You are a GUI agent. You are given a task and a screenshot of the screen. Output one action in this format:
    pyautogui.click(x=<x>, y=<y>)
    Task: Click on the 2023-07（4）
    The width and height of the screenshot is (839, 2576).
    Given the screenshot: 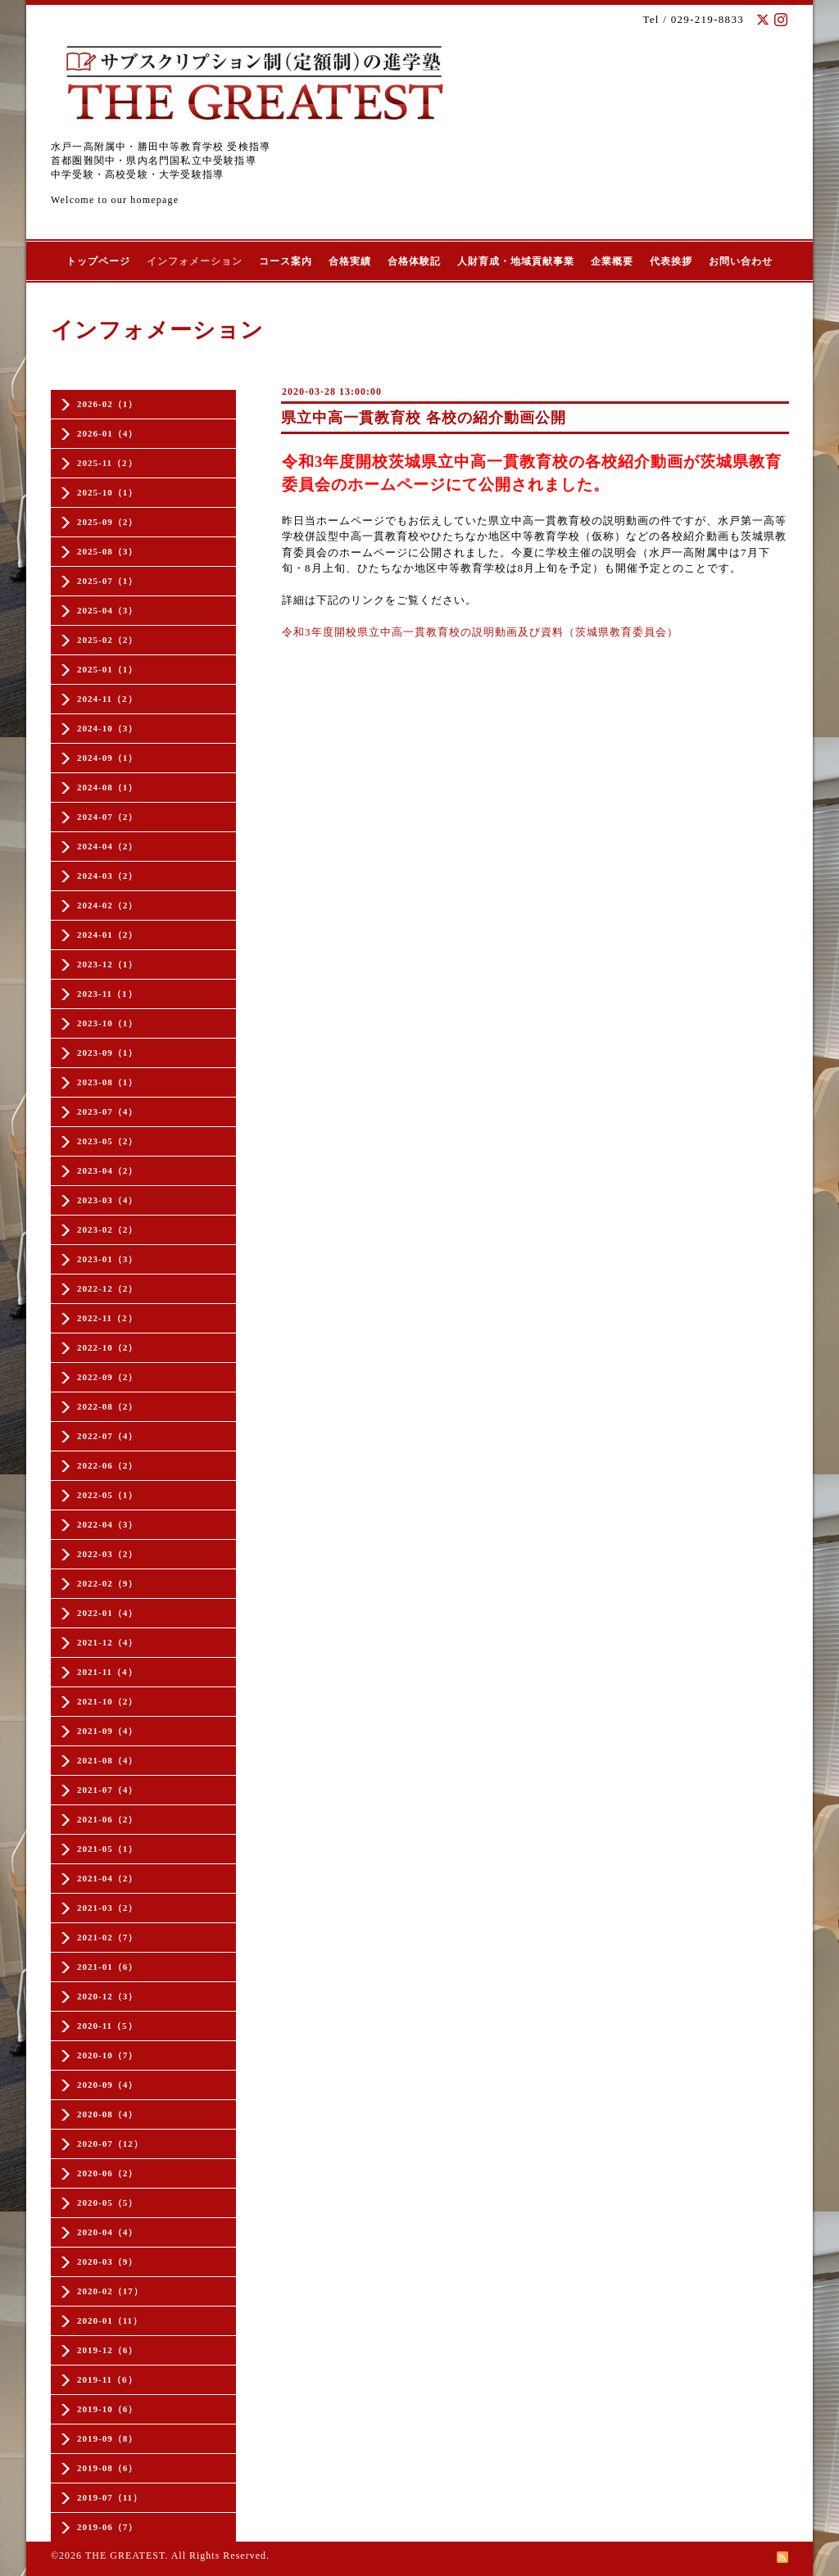 What is the action you would take?
    pyautogui.click(x=107, y=1111)
    